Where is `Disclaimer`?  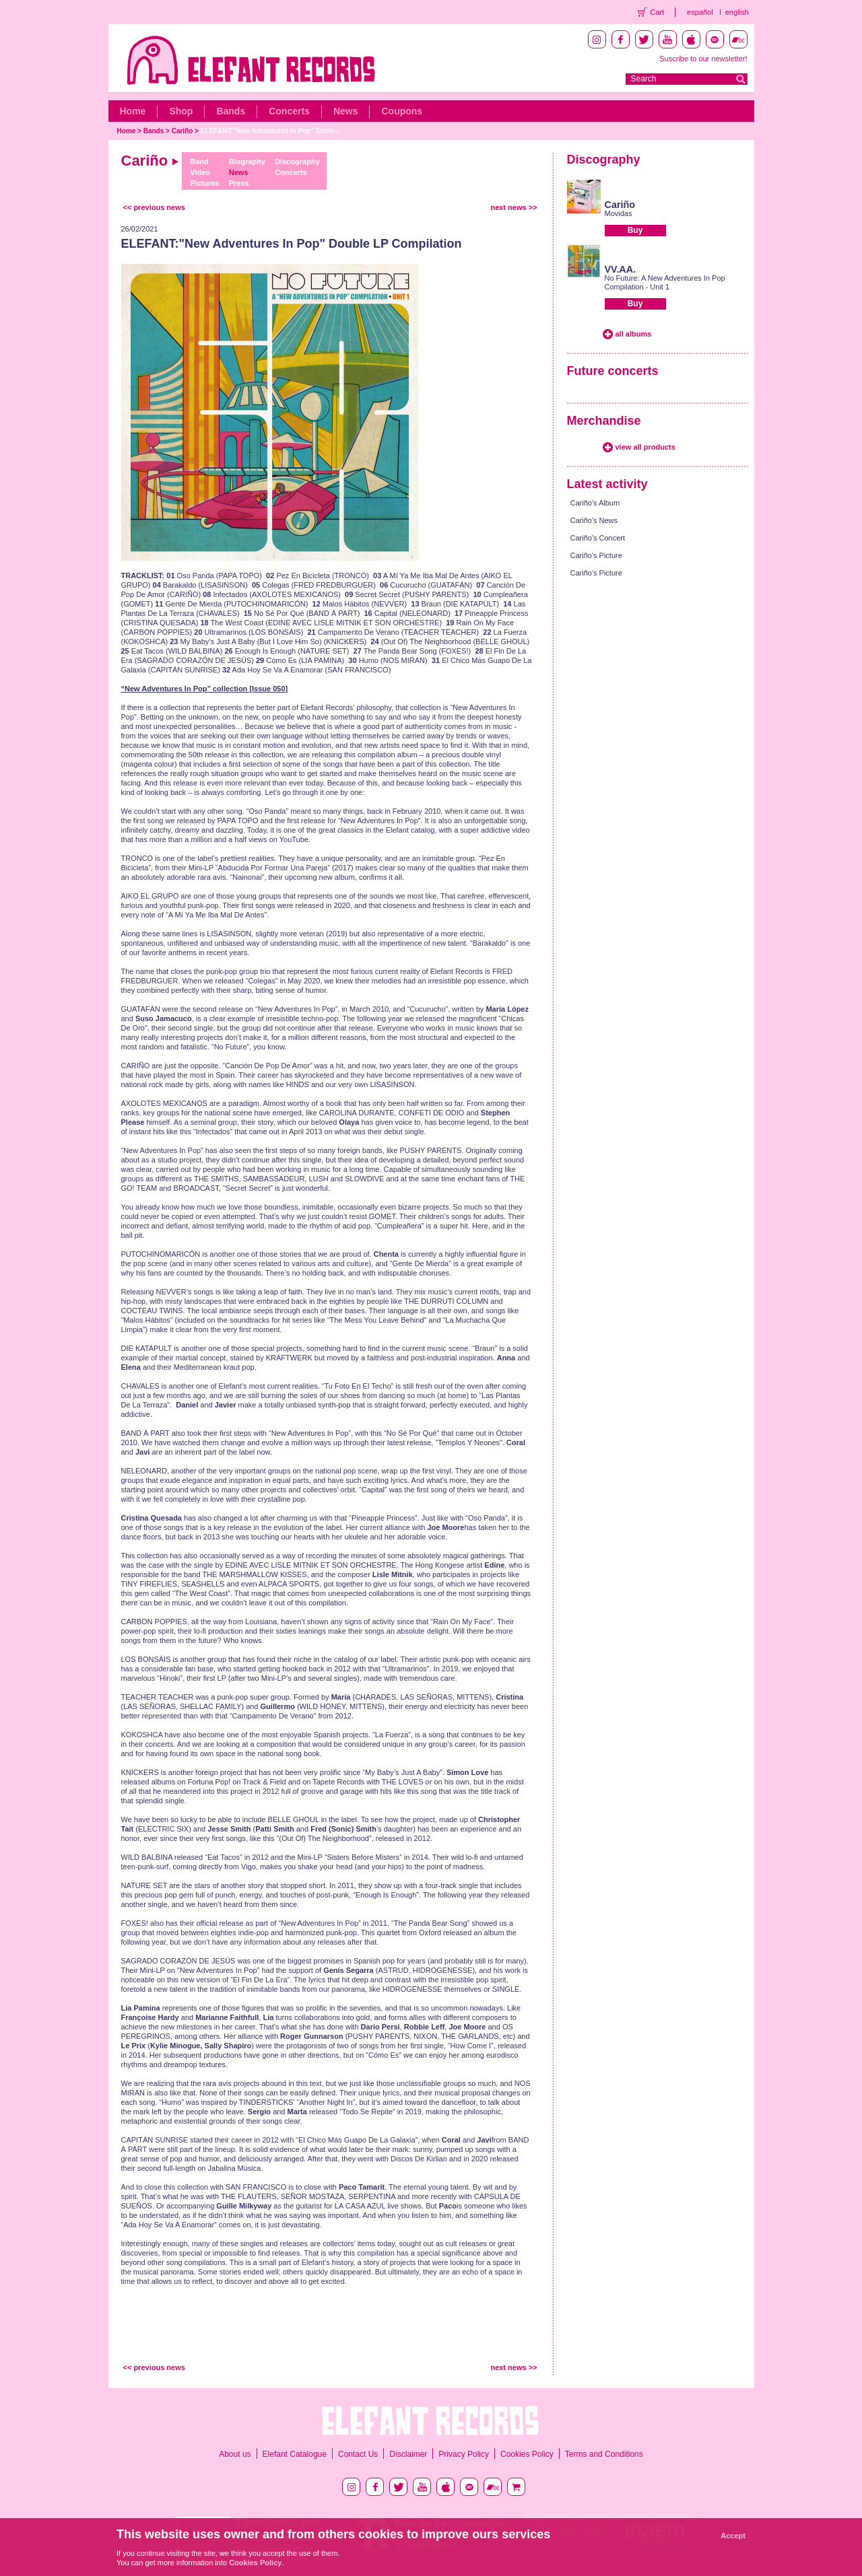 Disclaimer is located at coordinates (408, 2454).